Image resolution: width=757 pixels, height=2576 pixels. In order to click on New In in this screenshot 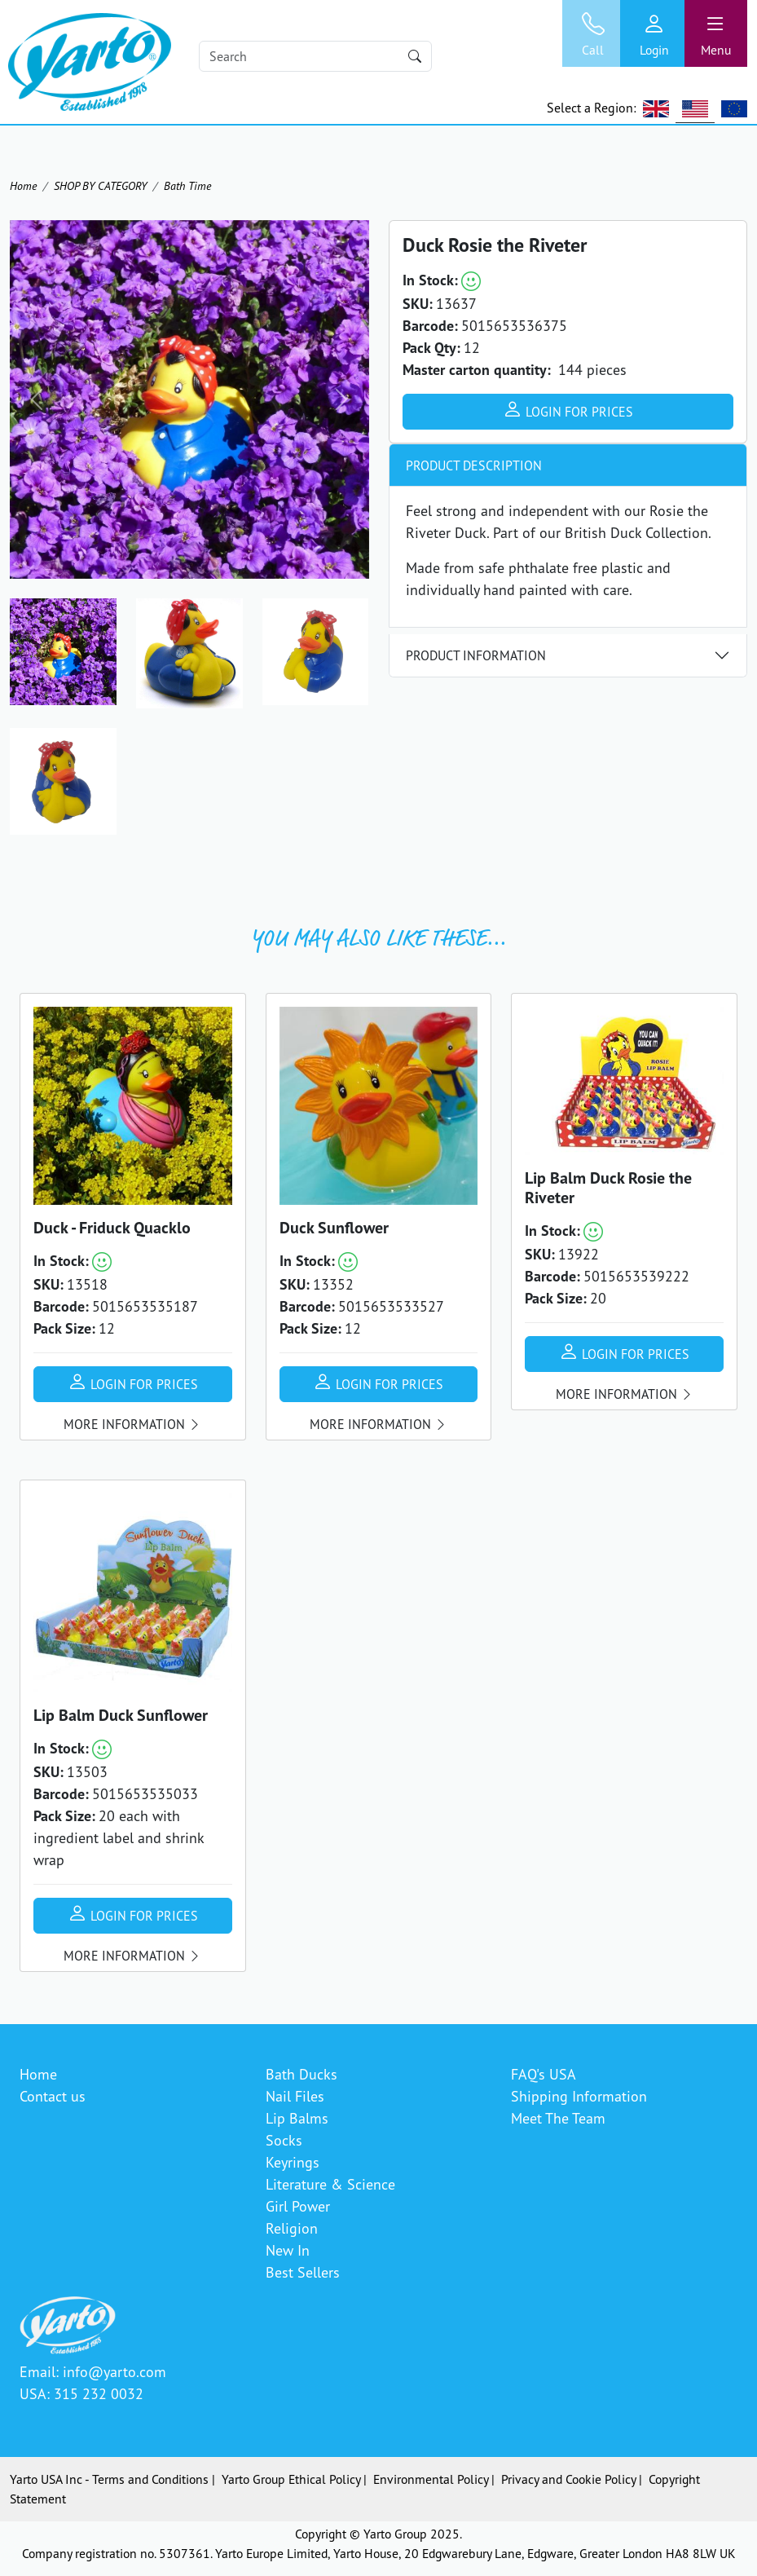, I will do `click(288, 2250)`.